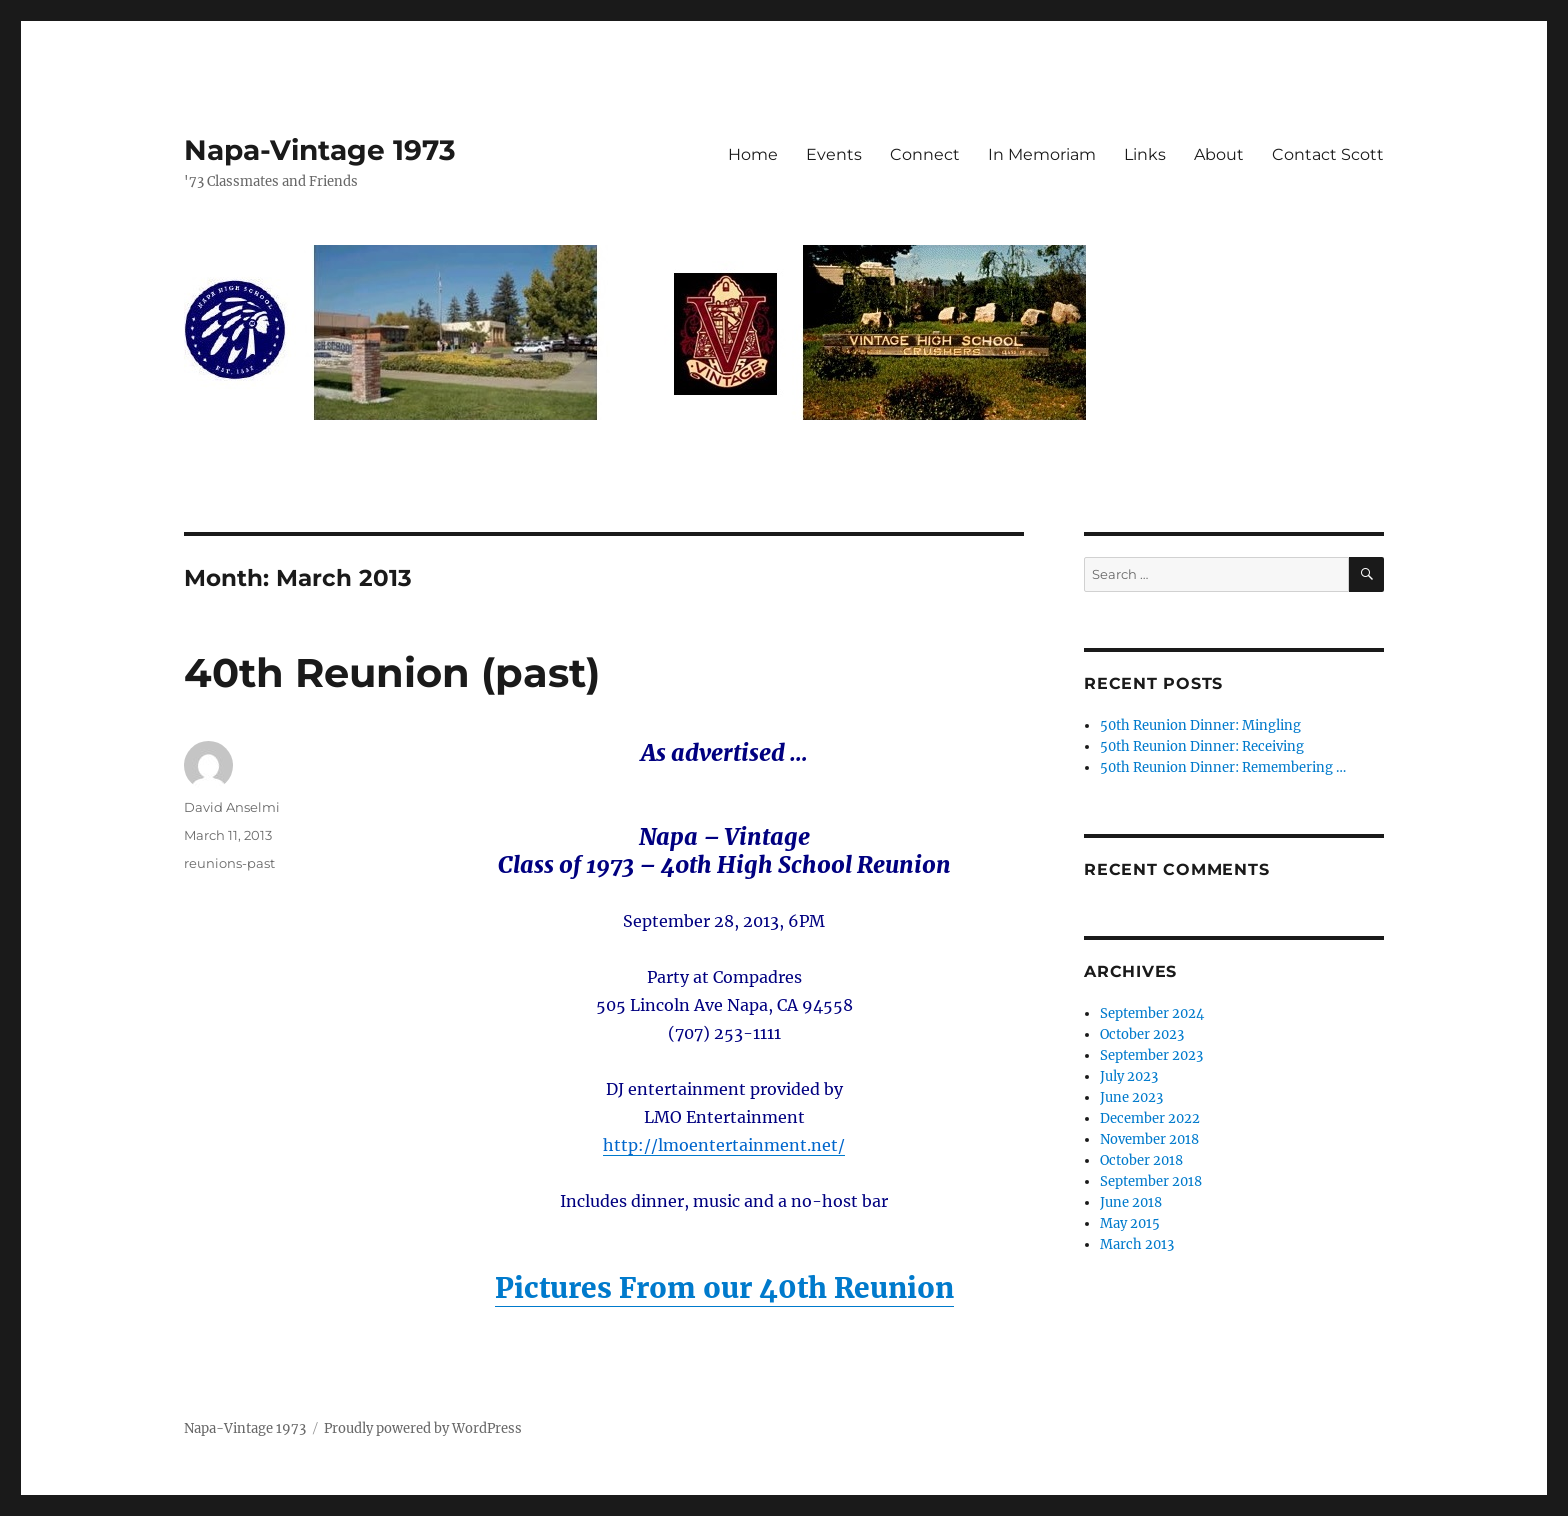 The height and width of the screenshot is (1516, 1568). Describe the element at coordinates (229, 863) in the screenshot. I see `reunions-past` at that location.